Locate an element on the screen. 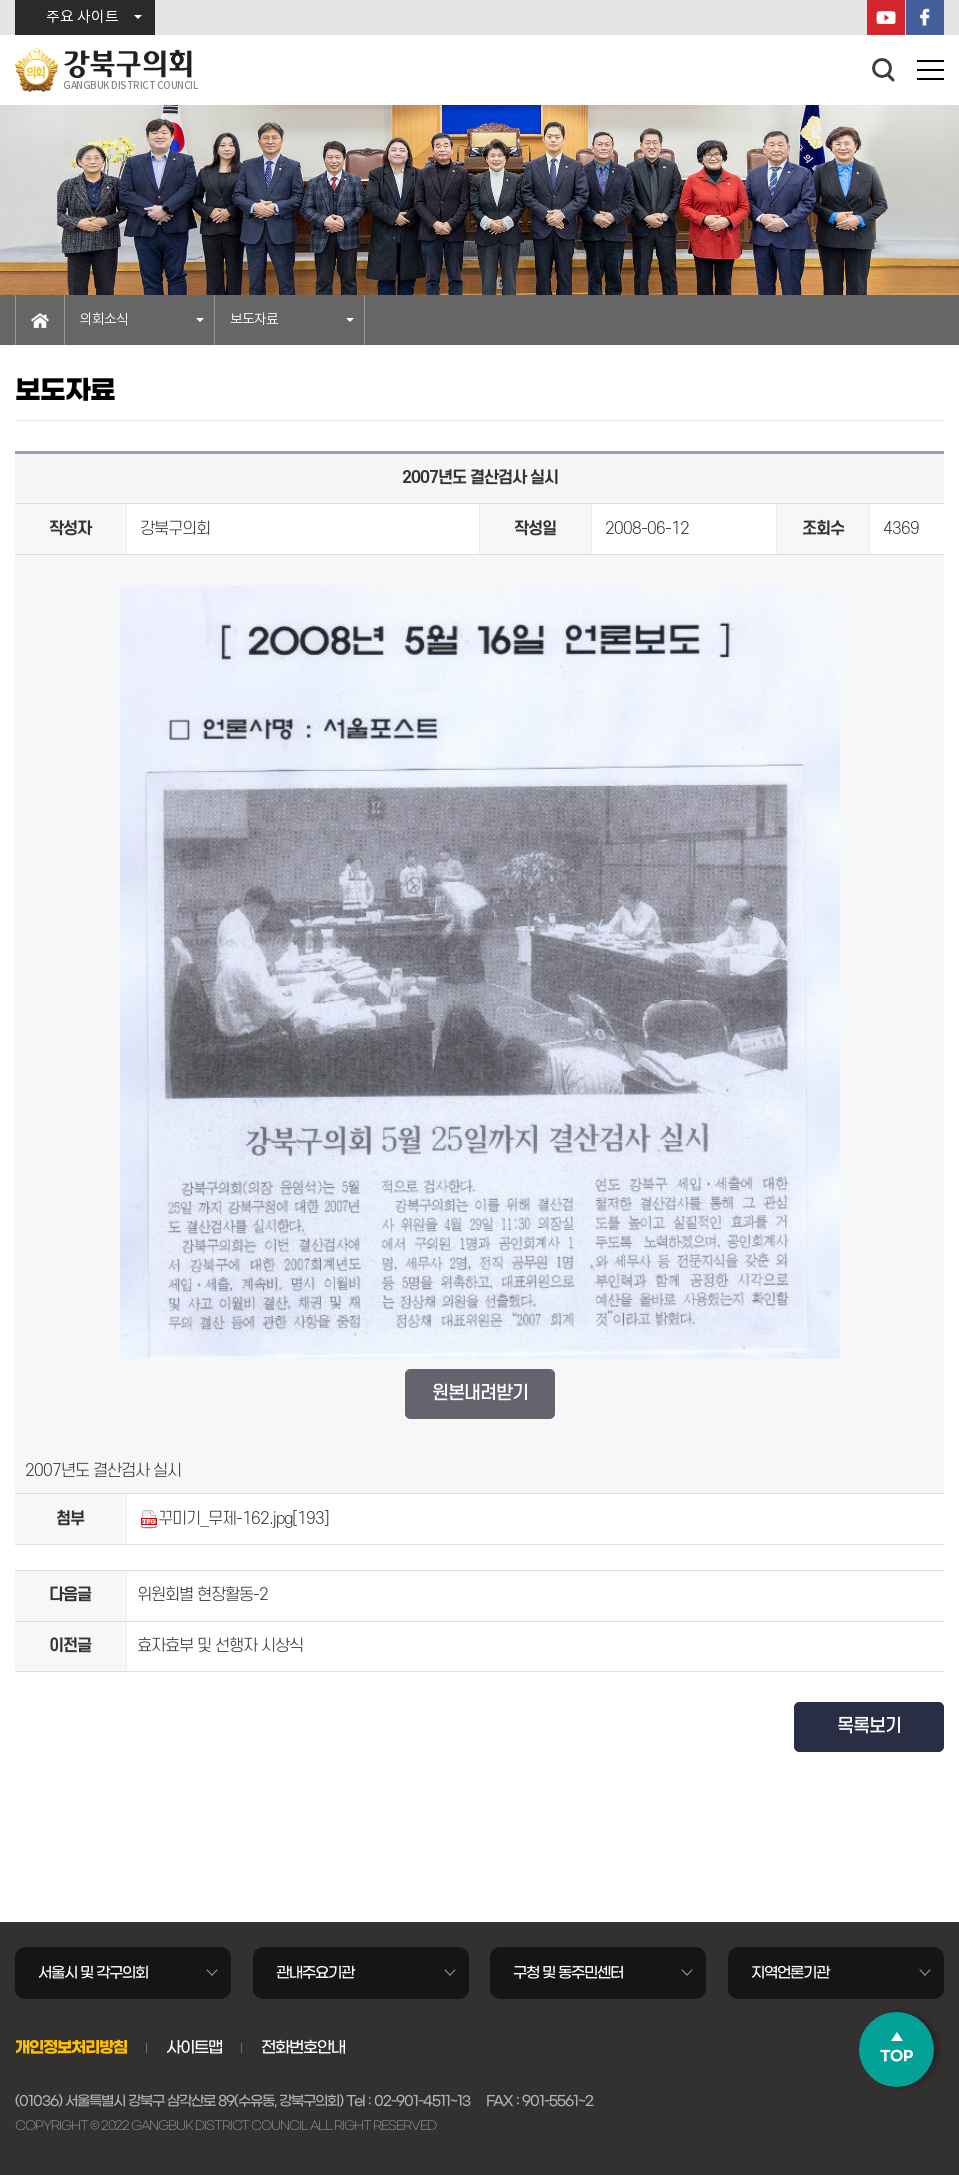  YouTube is located at coordinates (886, 17).